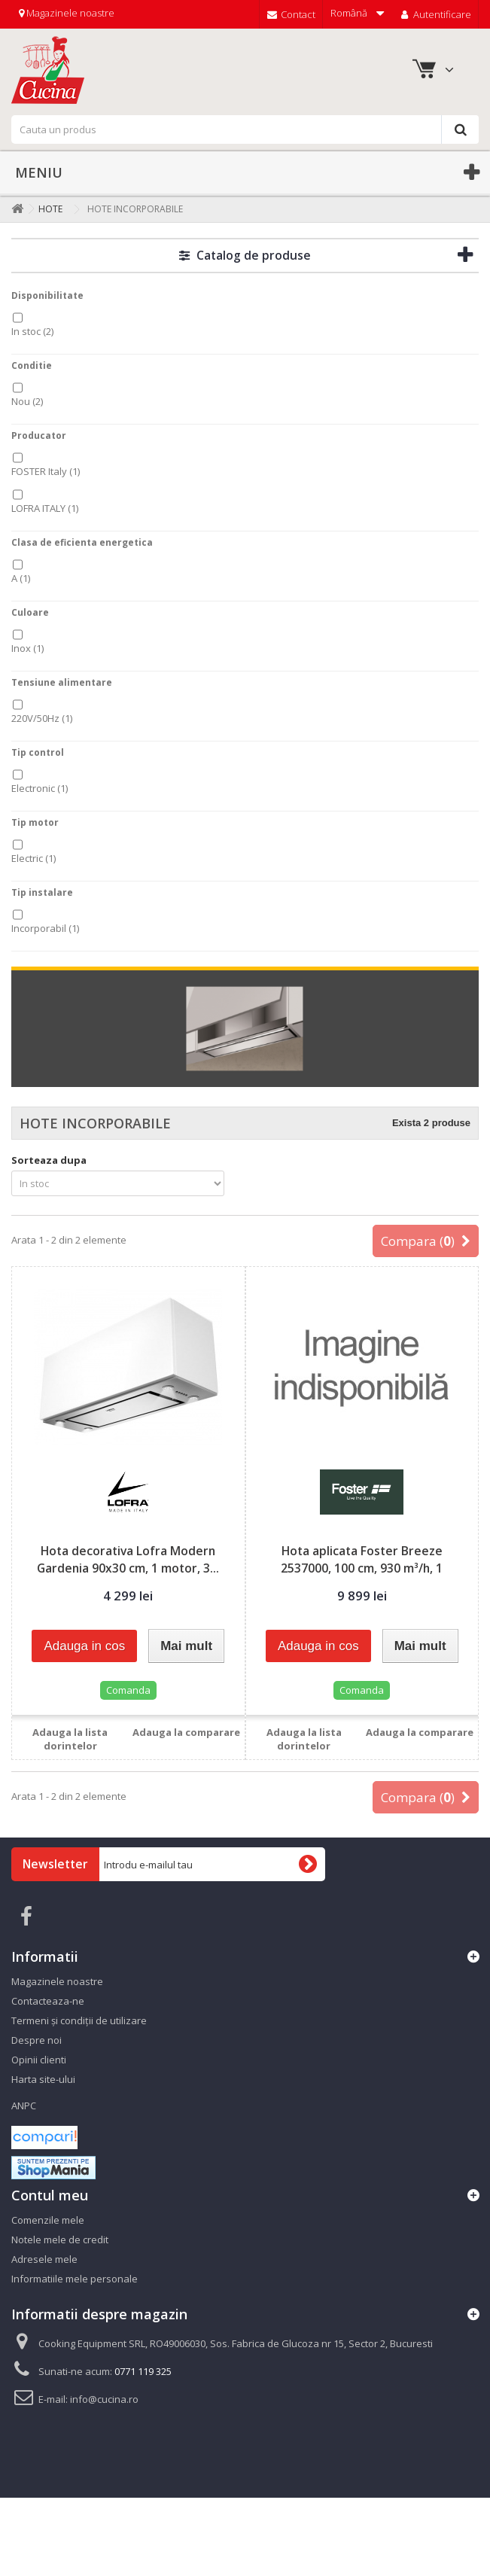 The height and width of the screenshot is (2576, 490). What do you see at coordinates (74, 2278) in the screenshot?
I see `Informatiile mele personale` at bounding box center [74, 2278].